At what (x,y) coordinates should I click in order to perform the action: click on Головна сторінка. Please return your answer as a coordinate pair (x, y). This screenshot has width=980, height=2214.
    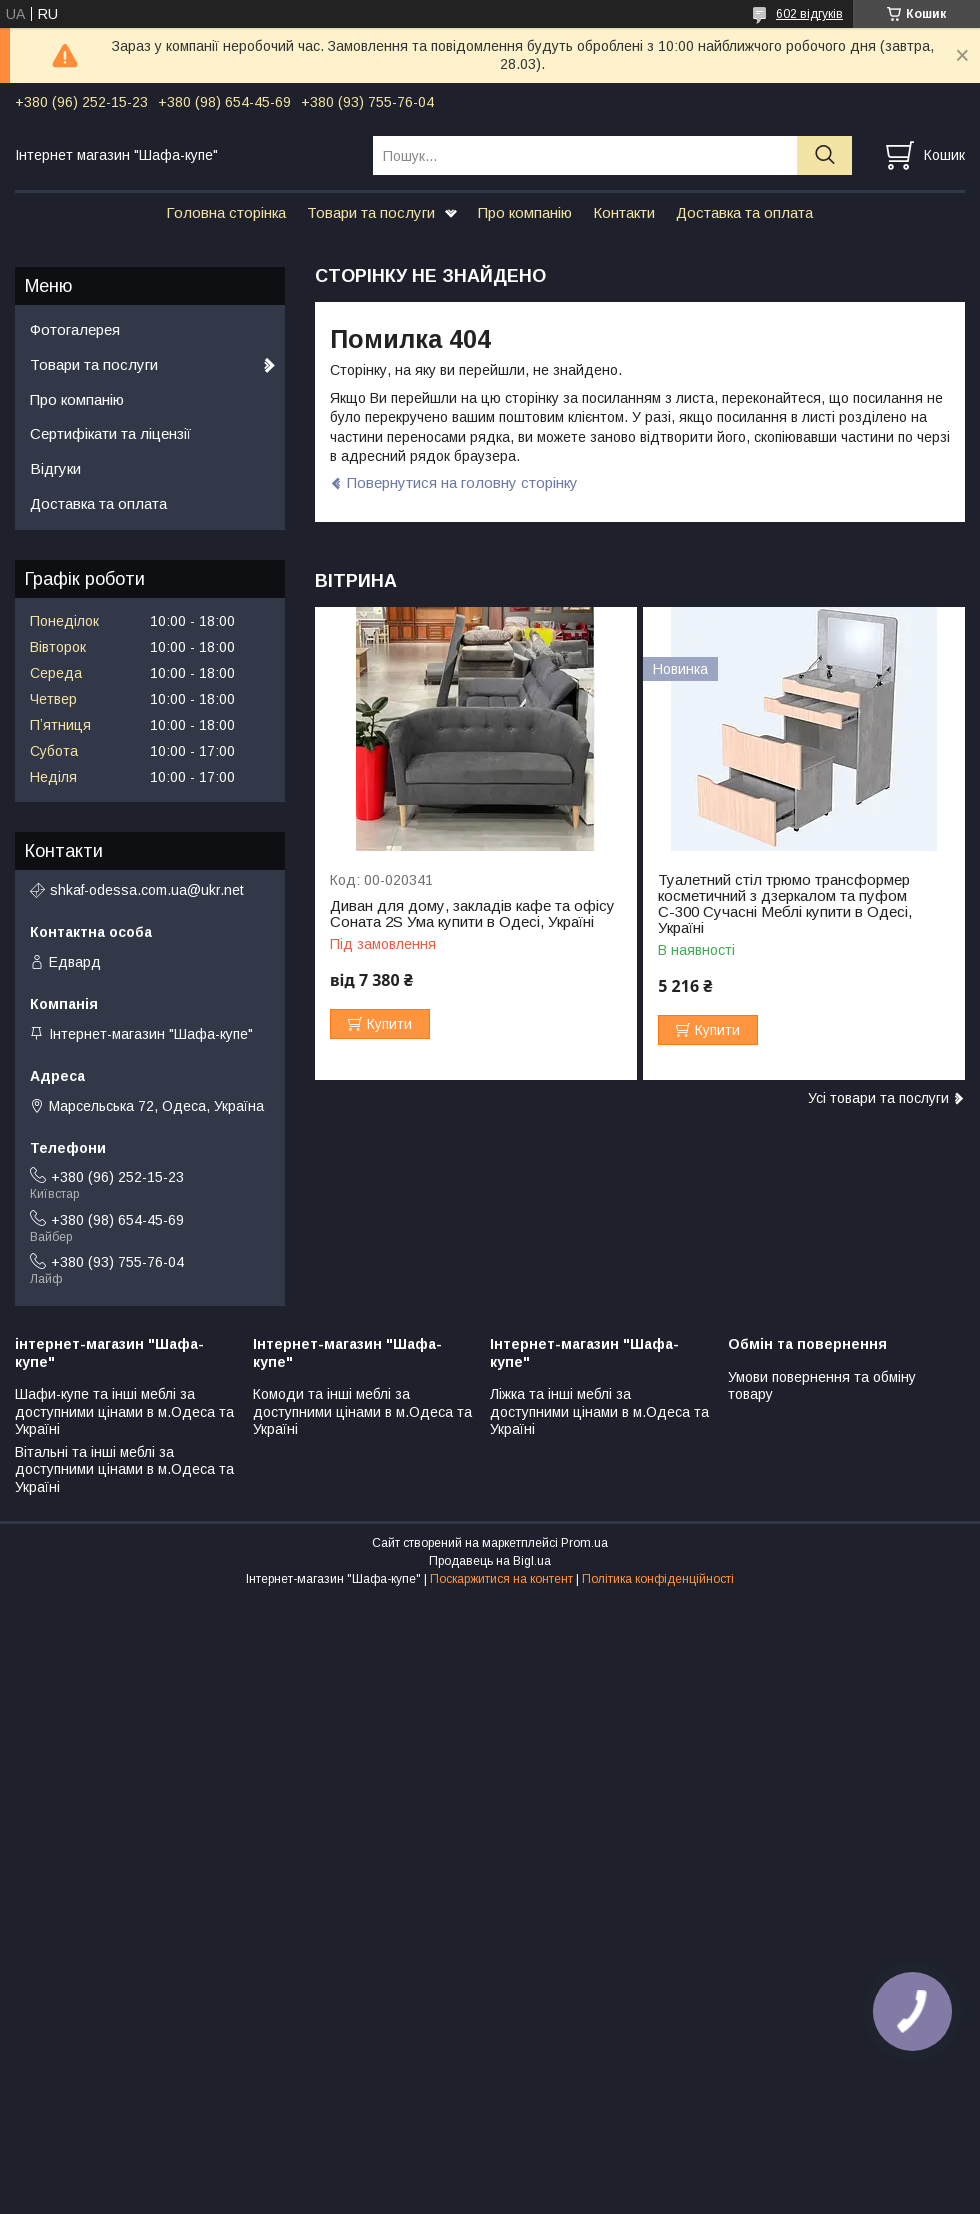
    Looking at the image, I should click on (226, 212).